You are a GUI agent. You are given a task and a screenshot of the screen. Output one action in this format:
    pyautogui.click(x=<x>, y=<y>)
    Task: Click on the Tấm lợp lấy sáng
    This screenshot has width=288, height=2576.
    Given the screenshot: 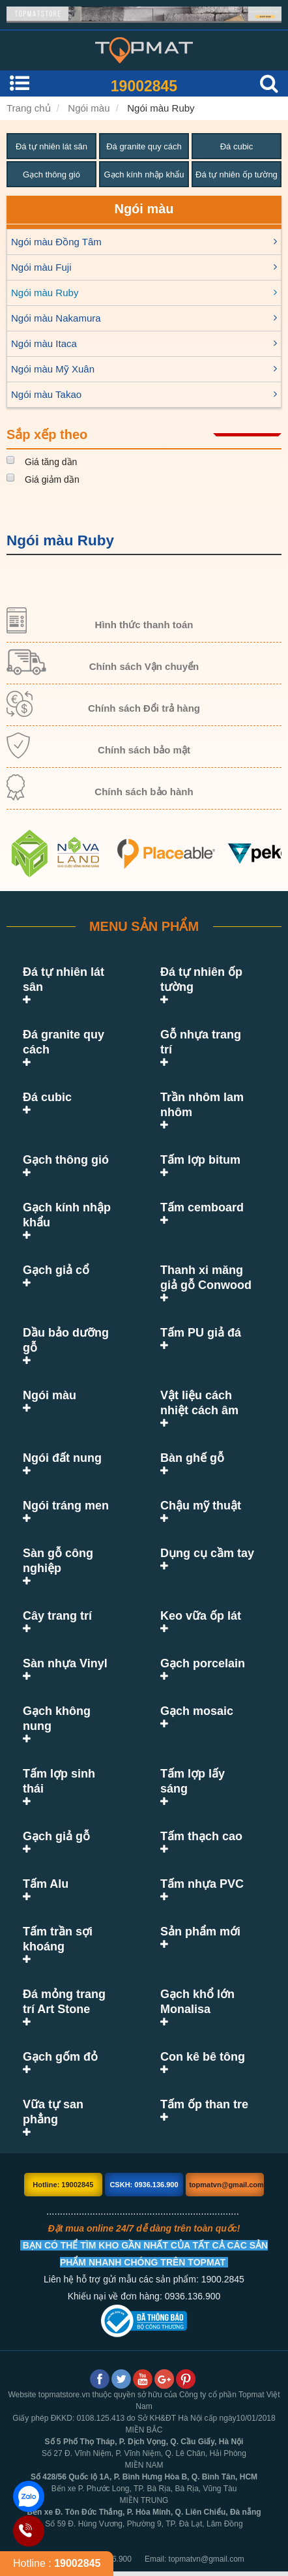 What is the action you would take?
    pyautogui.click(x=207, y=1773)
    